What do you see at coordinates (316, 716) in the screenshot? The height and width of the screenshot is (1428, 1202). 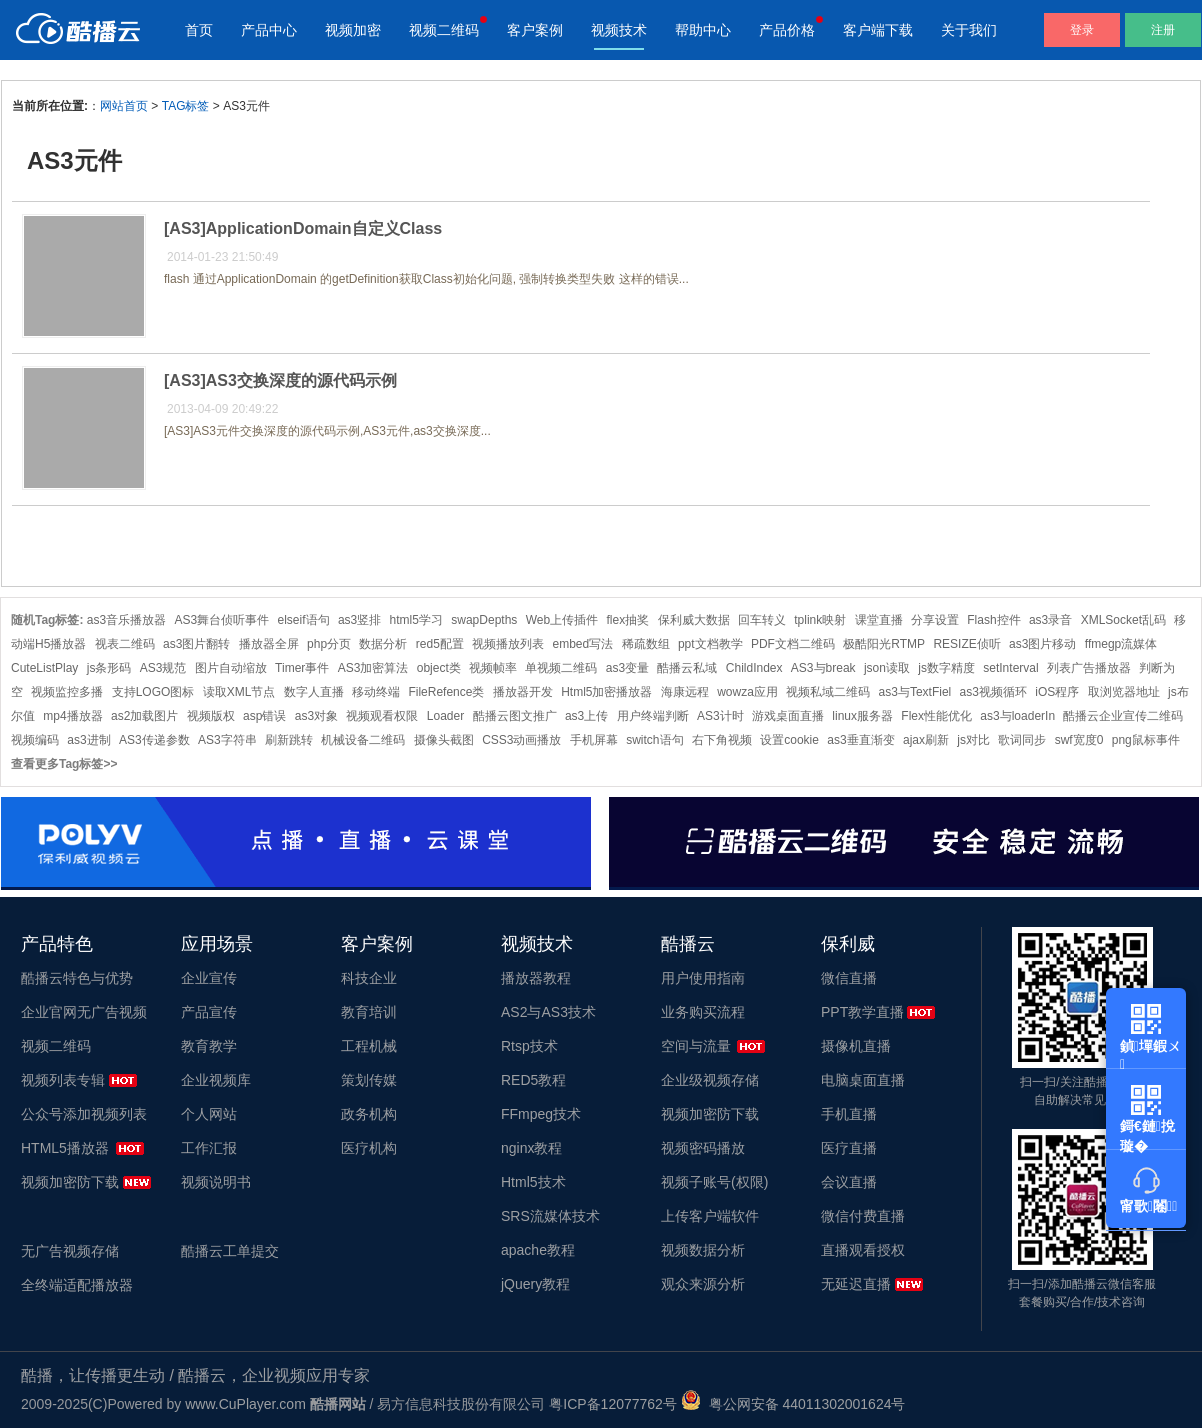 I see `as3对象` at bounding box center [316, 716].